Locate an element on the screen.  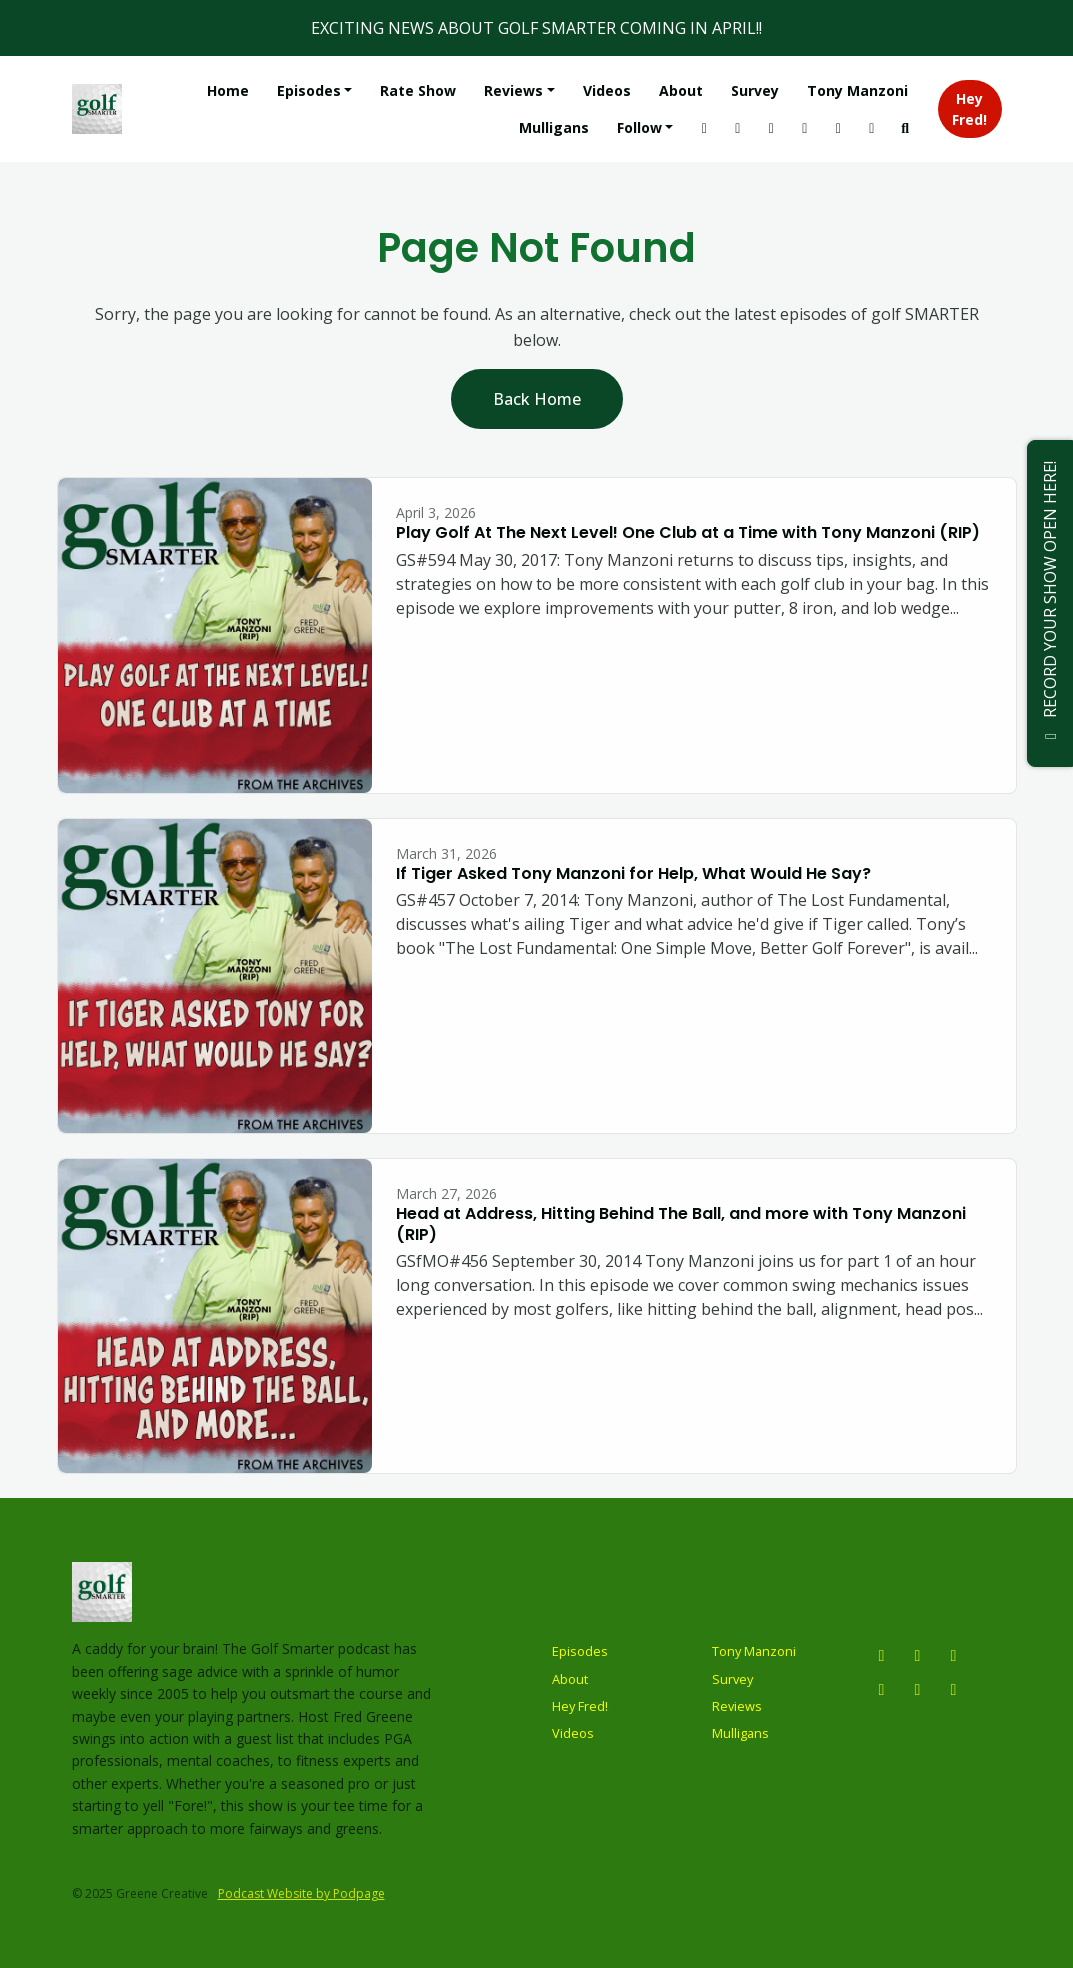
Podcast Website by Podpage is located at coordinates (301, 1893).